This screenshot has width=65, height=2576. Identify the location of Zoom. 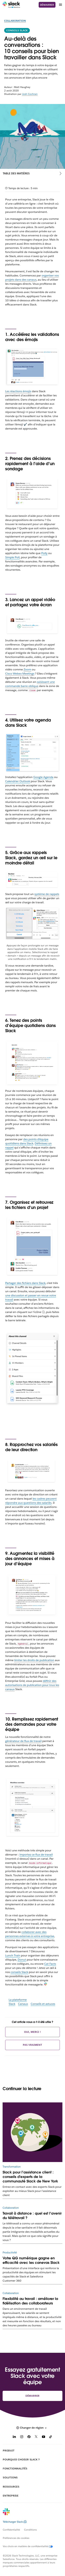
(27, 669).